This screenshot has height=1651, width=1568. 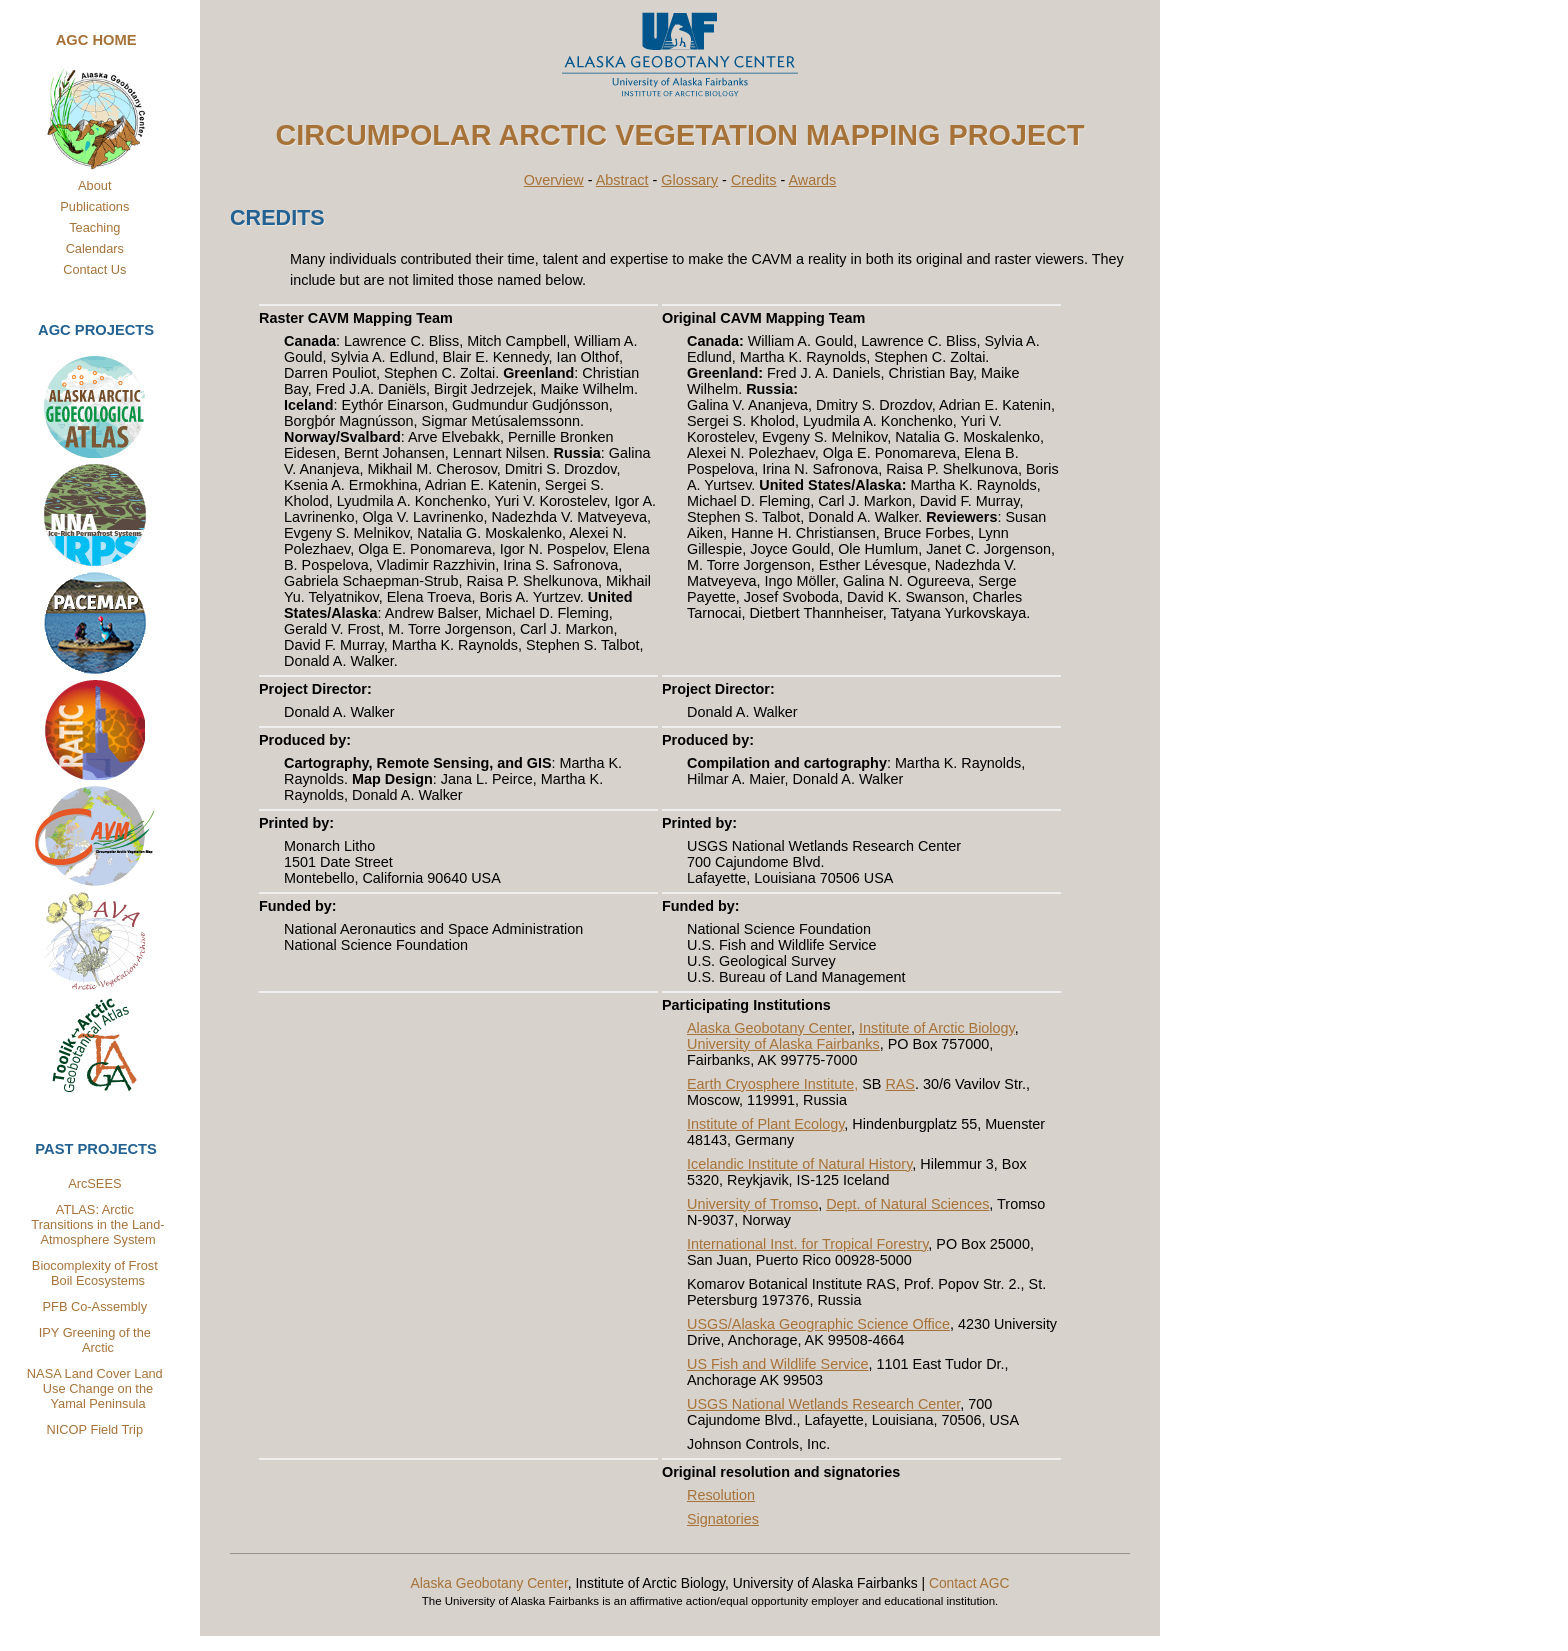 I want to click on Awards, so click(x=813, y=180).